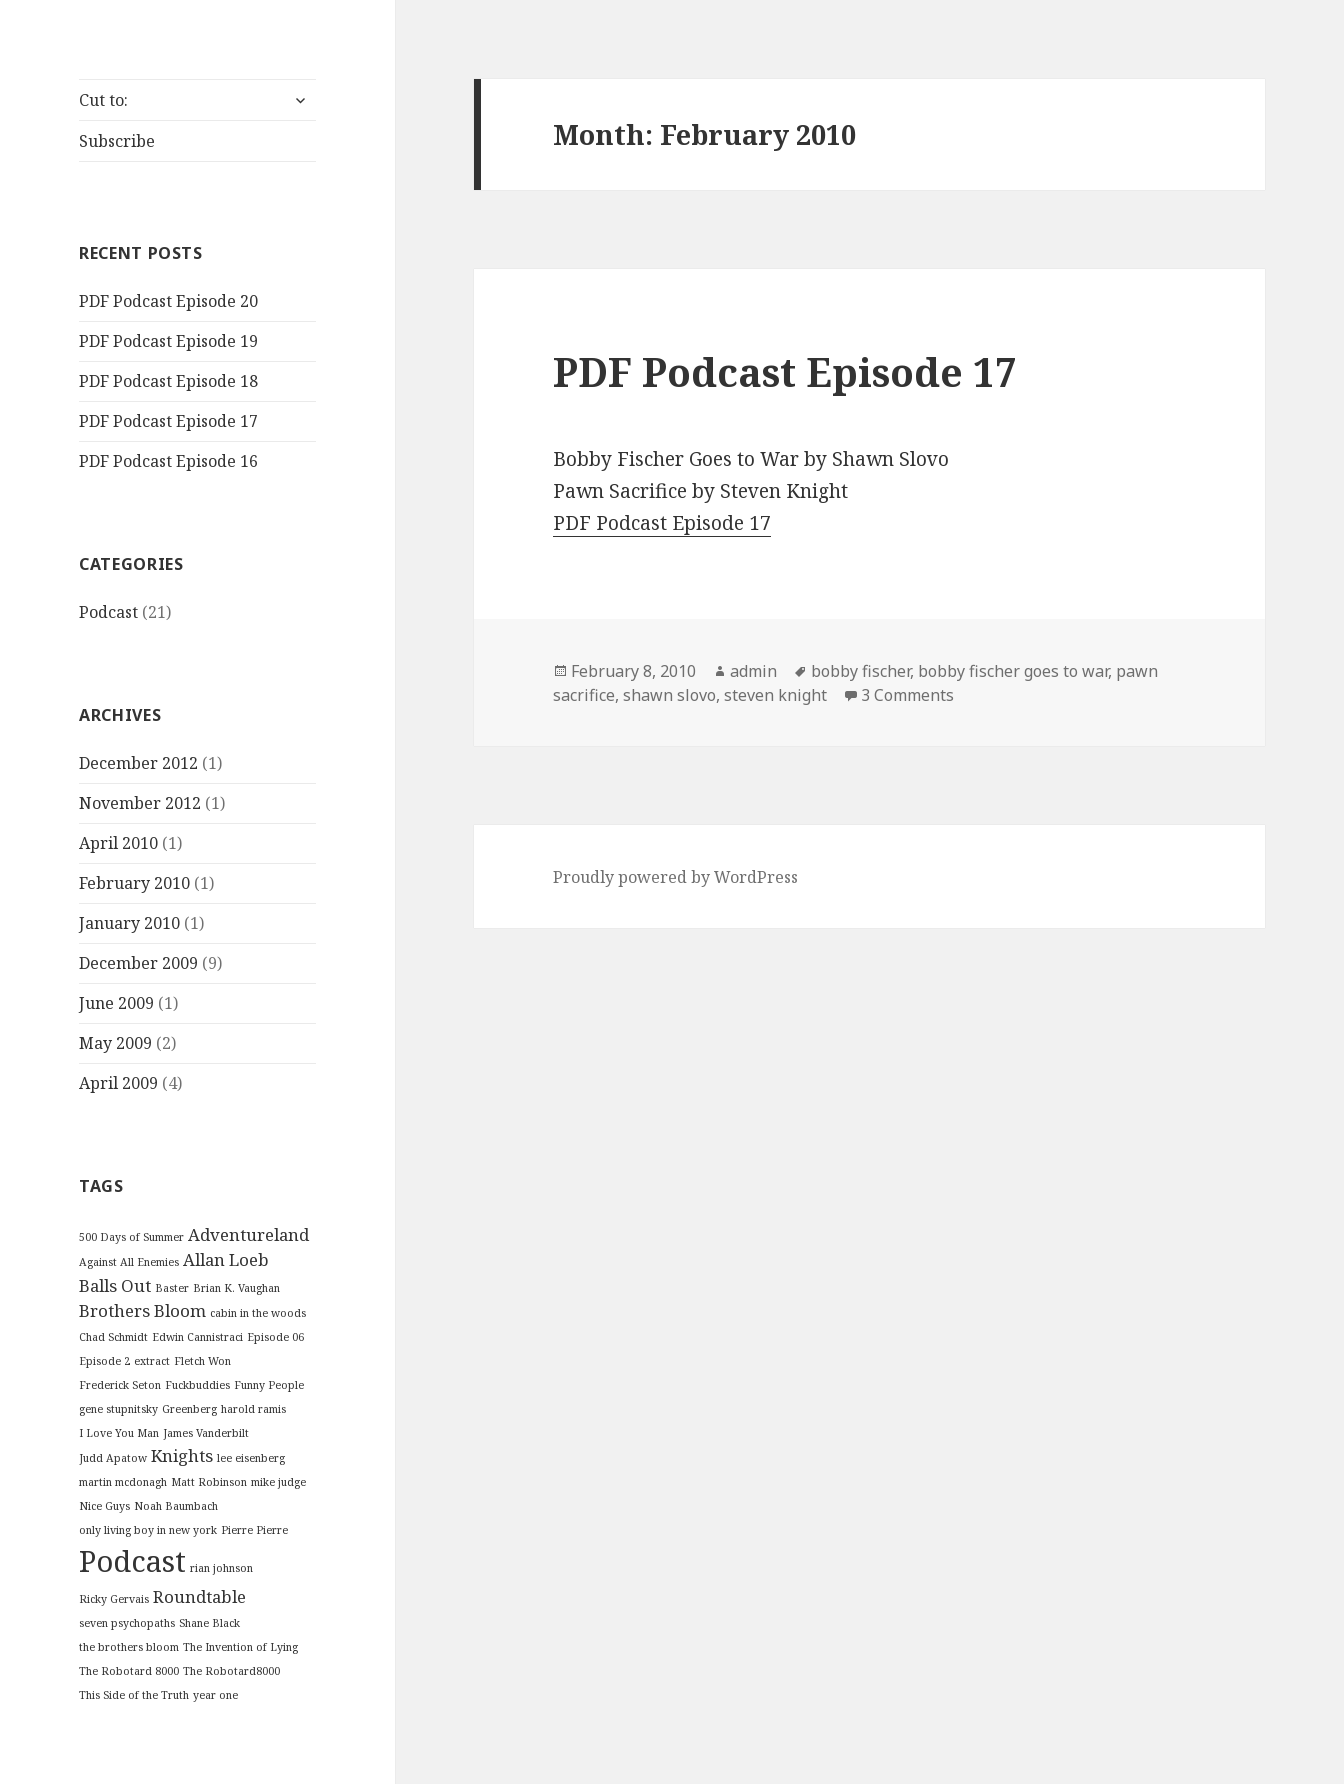 The image size is (1344, 1784). Describe the element at coordinates (254, 1530) in the screenshot. I see `Pierre Pierre [Pierre Pierre (1 item)]` at that location.